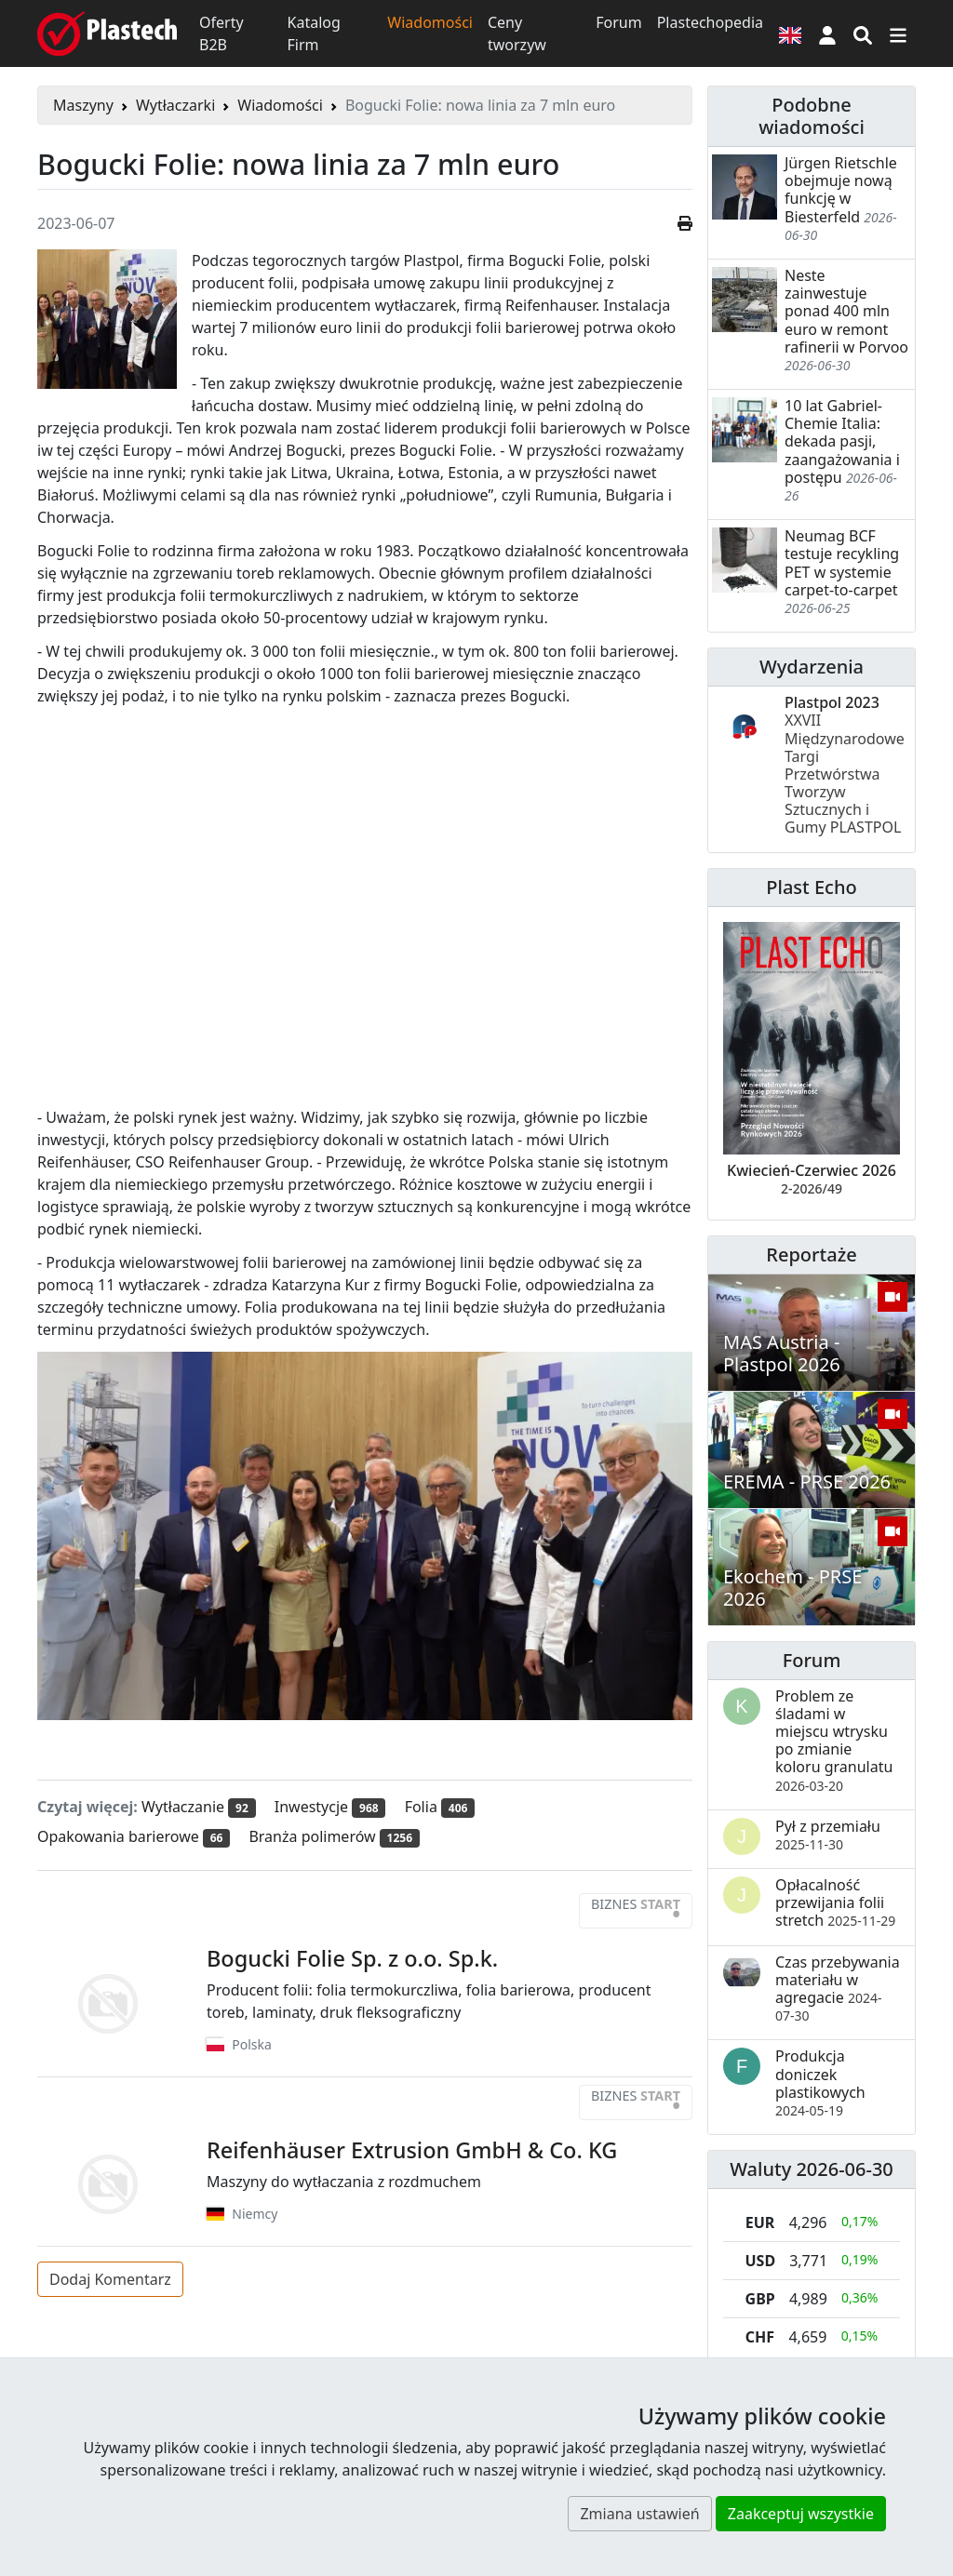  Describe the element at coordinates (842, 441) in the screenshot. I see `10 lat Gabriel-Chemie Italia: dekada pasji, zaangażowania i postępu` at that location.